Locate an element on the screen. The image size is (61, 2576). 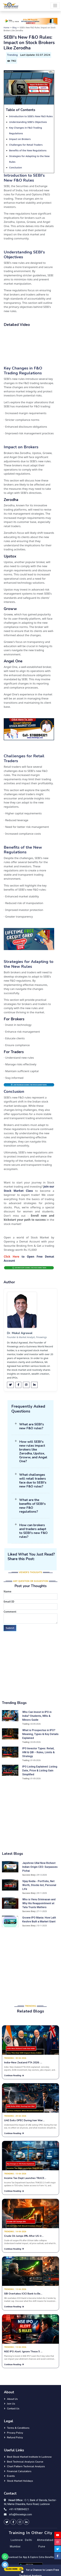
Jayshree Ullal Now Richest Indian-Origin CEO: Surpasses Pichai is located at coordinates (40, 1867).